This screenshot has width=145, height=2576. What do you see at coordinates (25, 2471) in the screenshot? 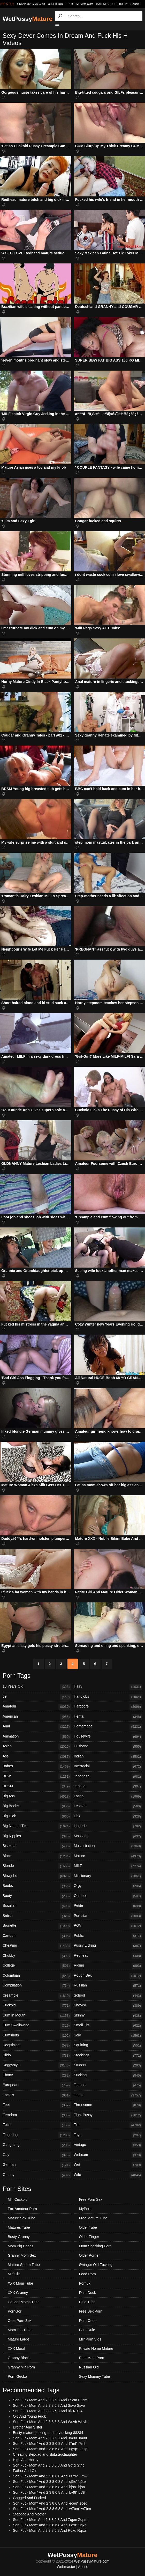
I see `Father And Girl` at bounding box center [25, 2471].